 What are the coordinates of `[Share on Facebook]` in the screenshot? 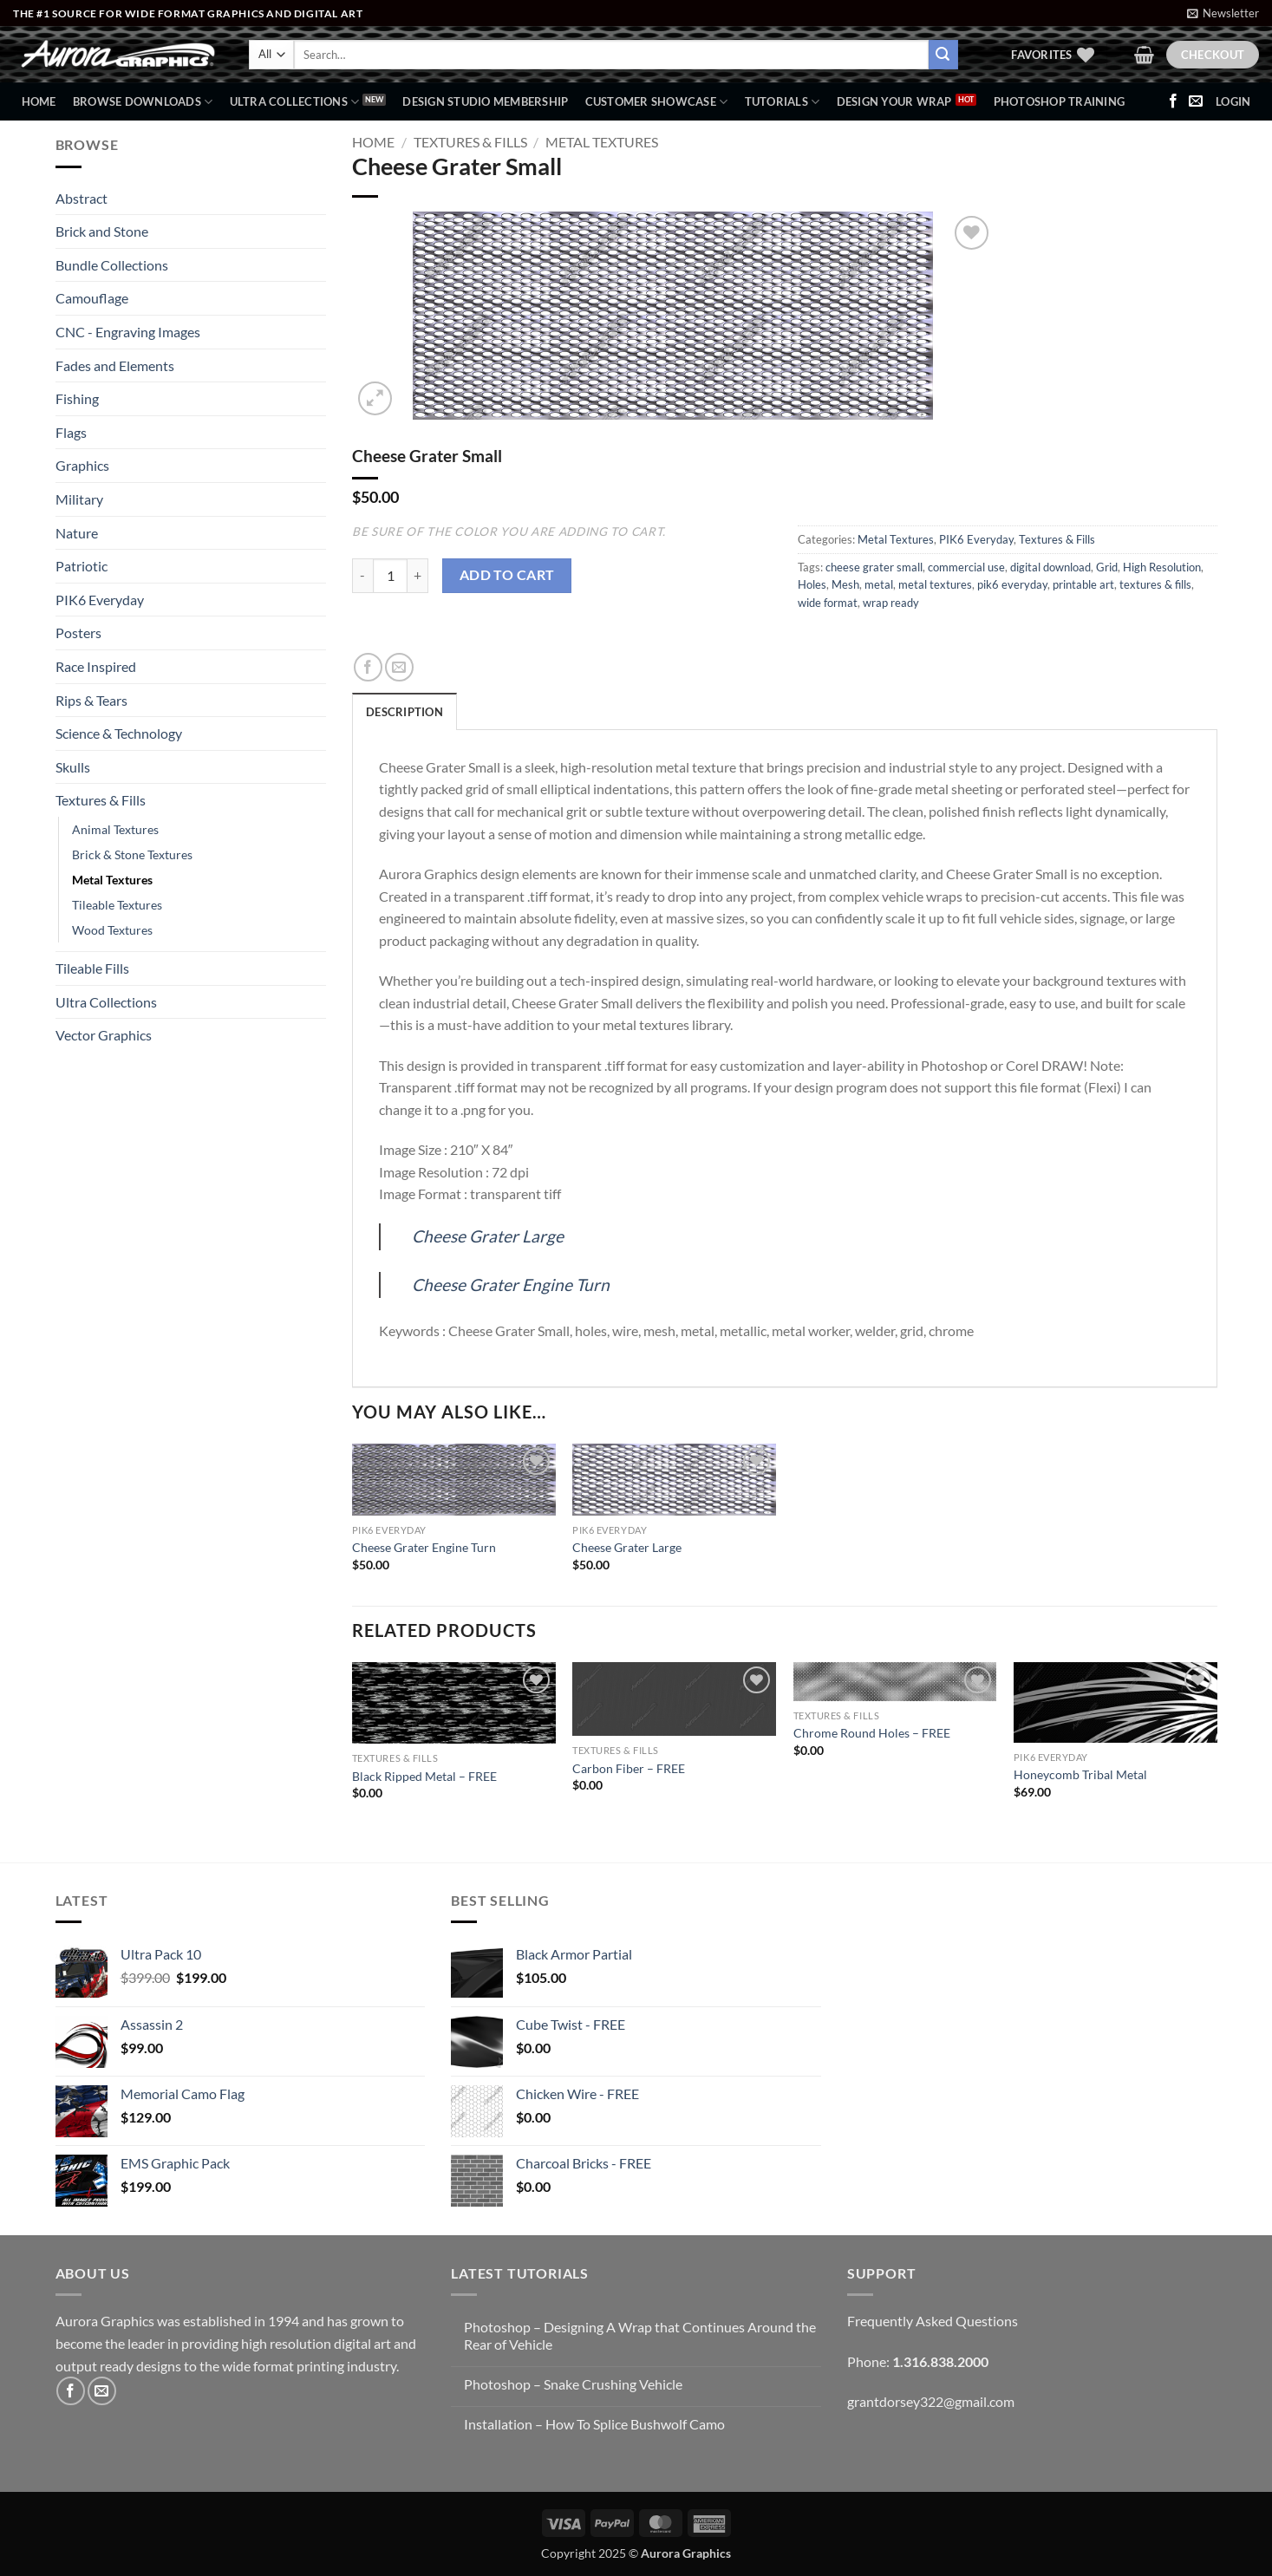 It's located at (368, 667).